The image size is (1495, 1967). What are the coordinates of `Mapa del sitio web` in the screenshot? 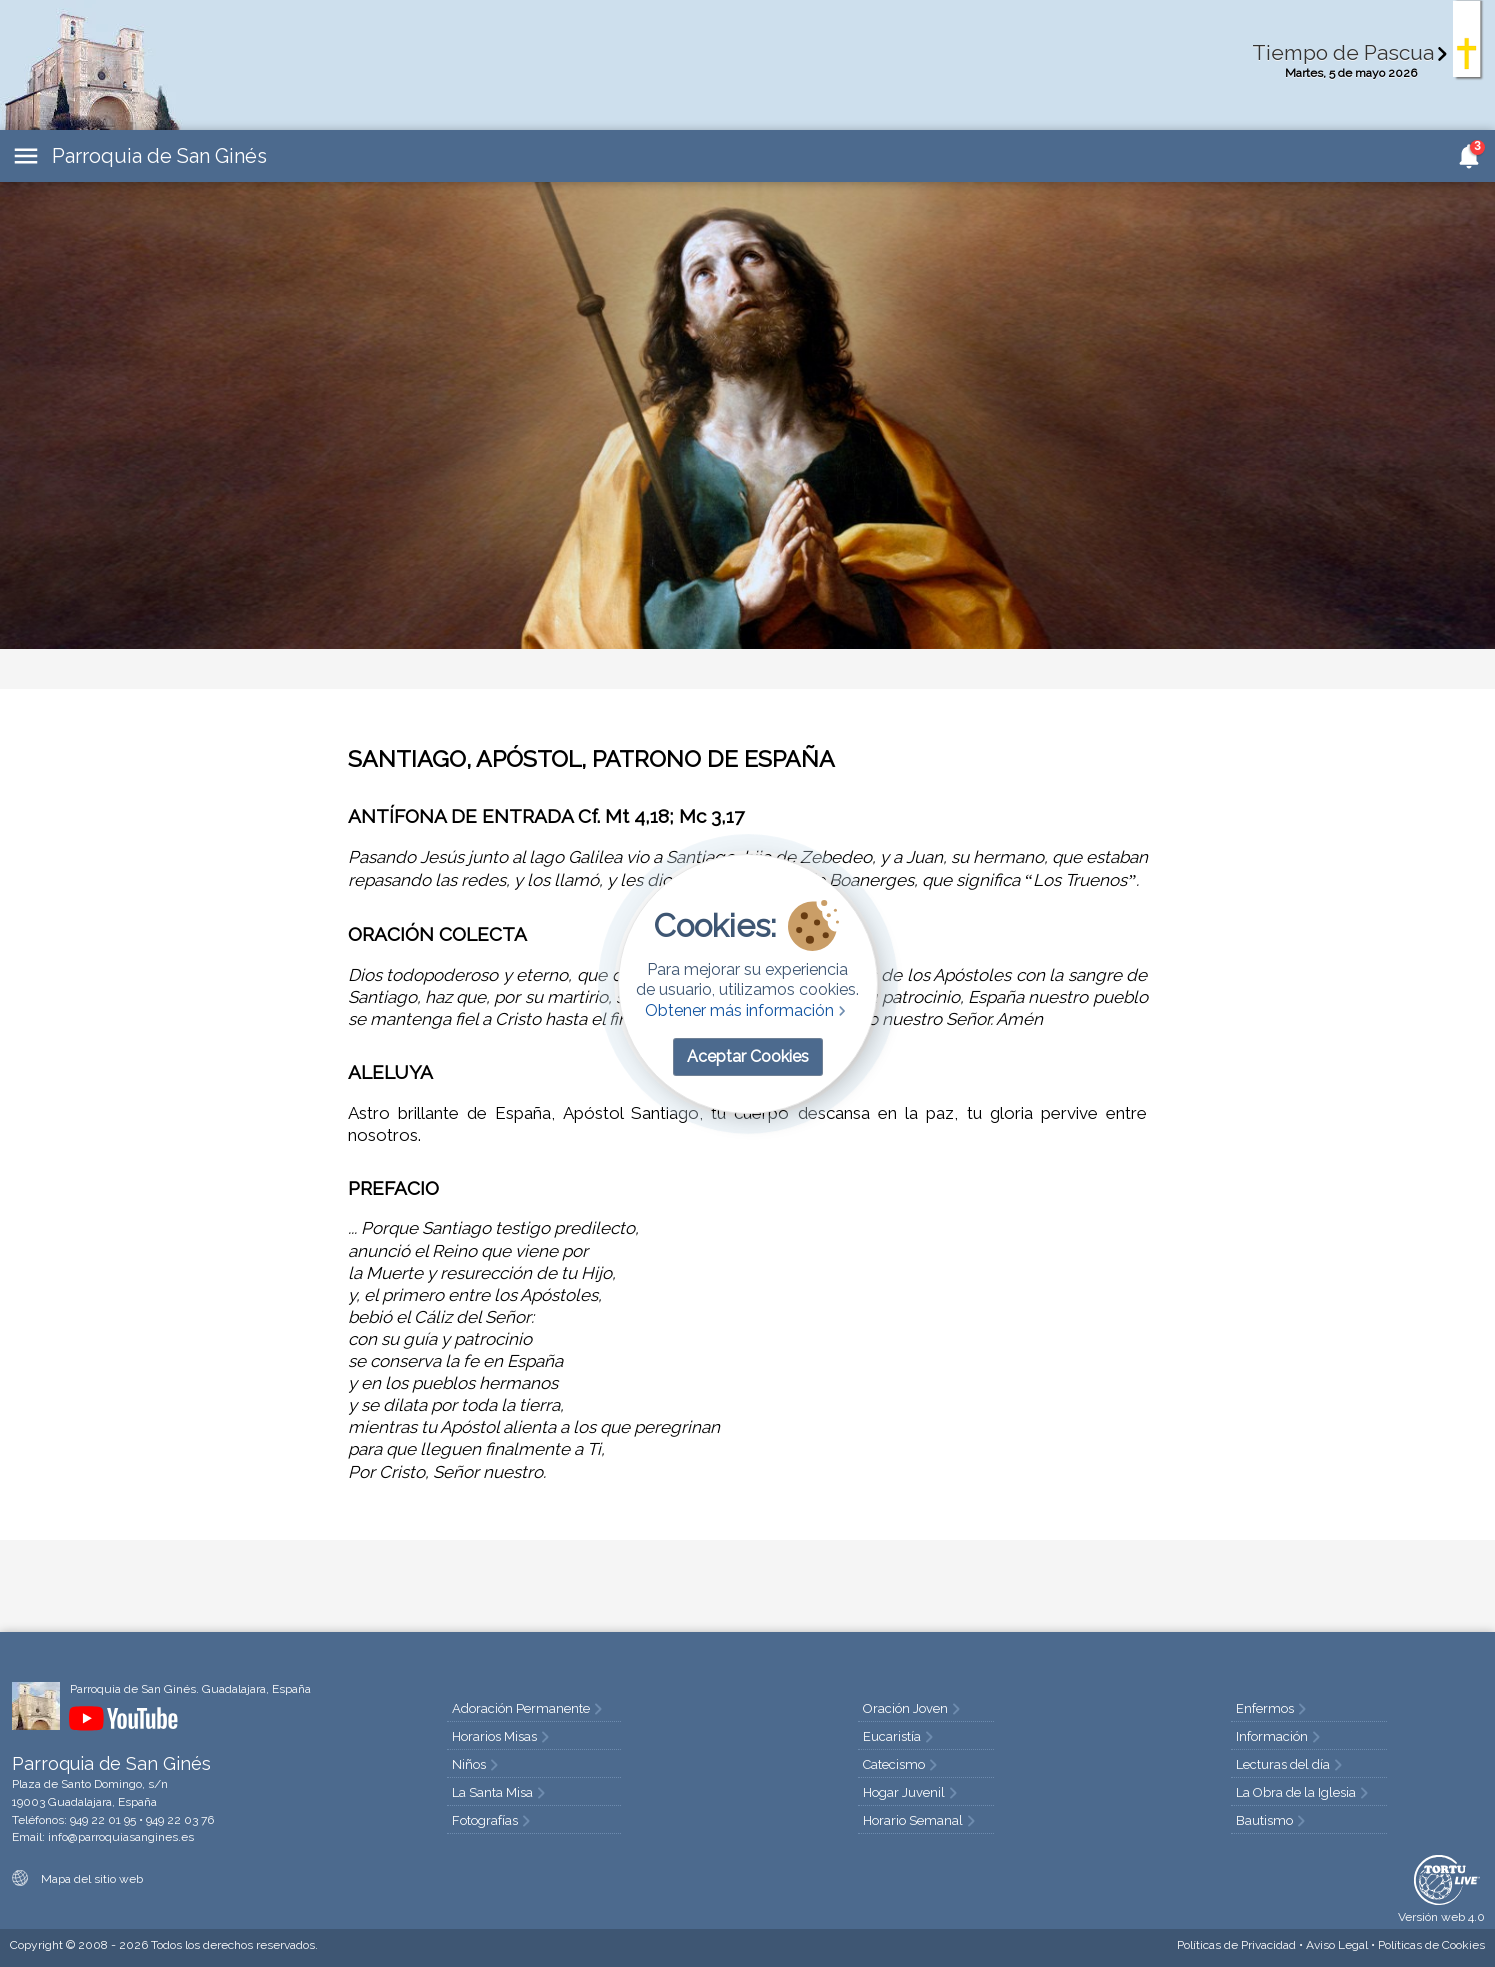 It's located at (77, 1879).